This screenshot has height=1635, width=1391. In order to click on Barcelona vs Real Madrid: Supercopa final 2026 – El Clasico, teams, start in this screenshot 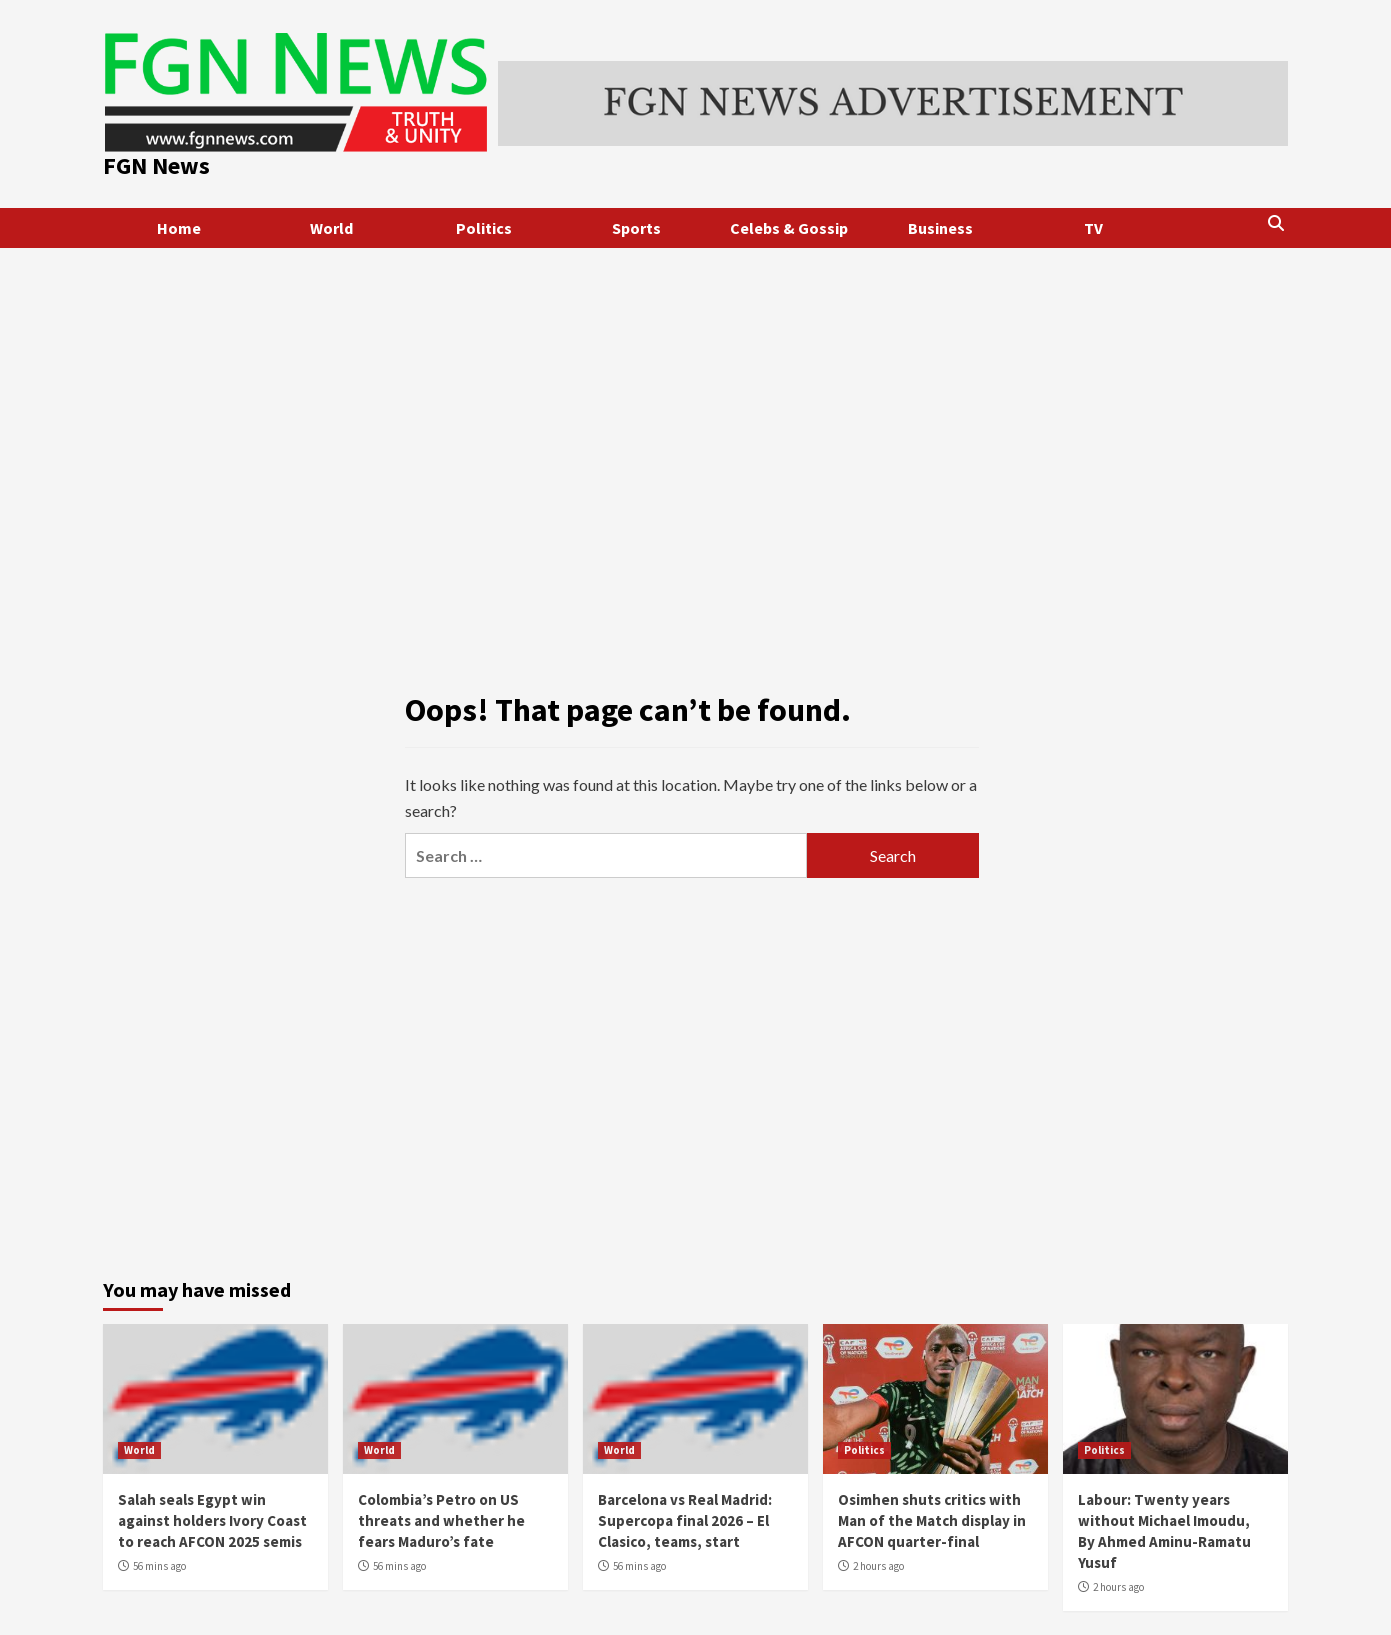, I will do `click(685, 1520)`.